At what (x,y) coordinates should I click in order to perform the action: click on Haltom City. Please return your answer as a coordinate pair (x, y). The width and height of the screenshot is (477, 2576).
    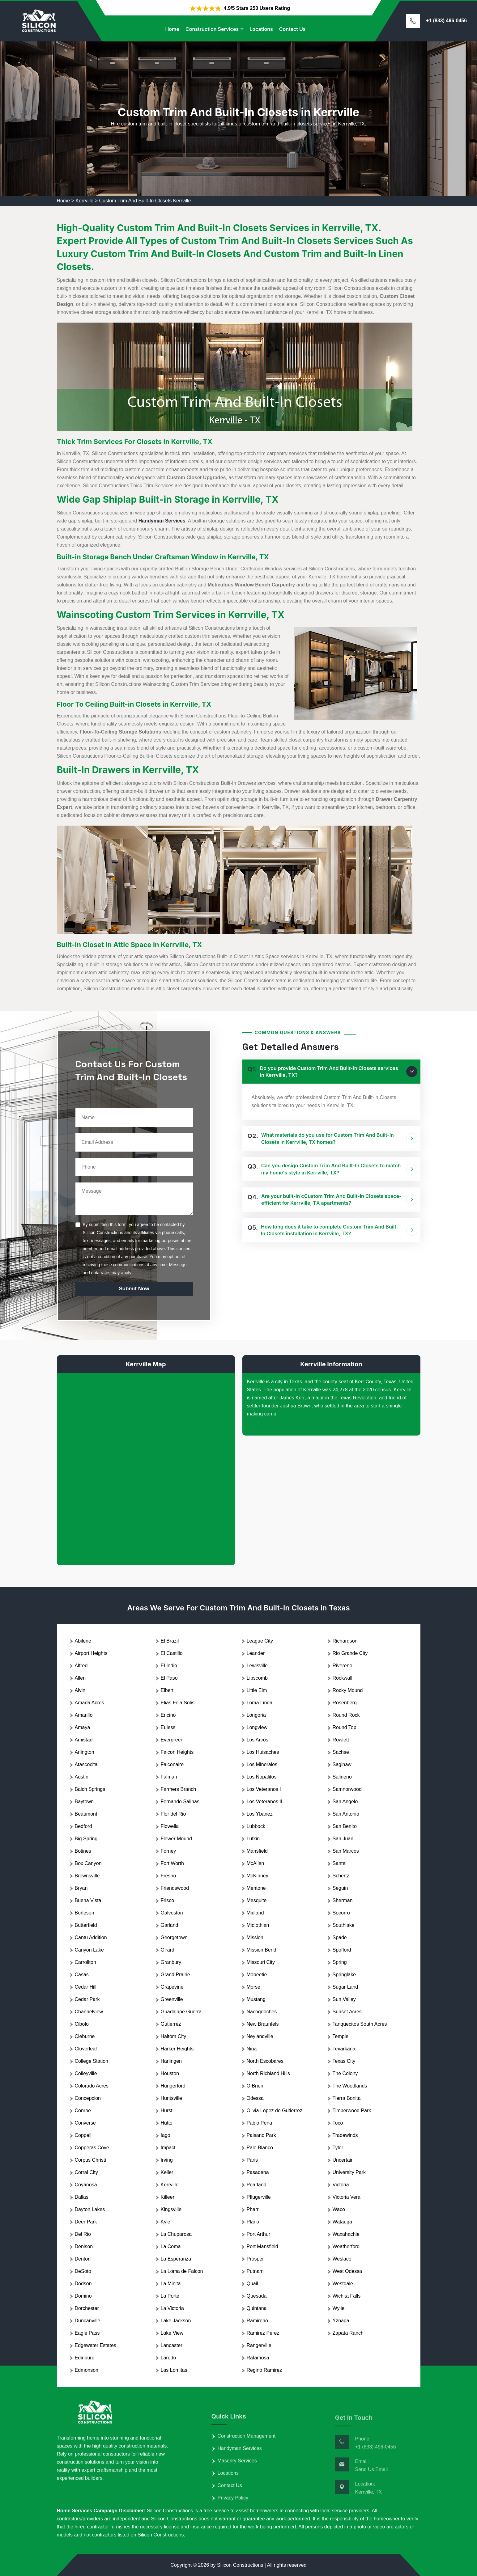
    Looking at the image, I should click on (173, 2036).